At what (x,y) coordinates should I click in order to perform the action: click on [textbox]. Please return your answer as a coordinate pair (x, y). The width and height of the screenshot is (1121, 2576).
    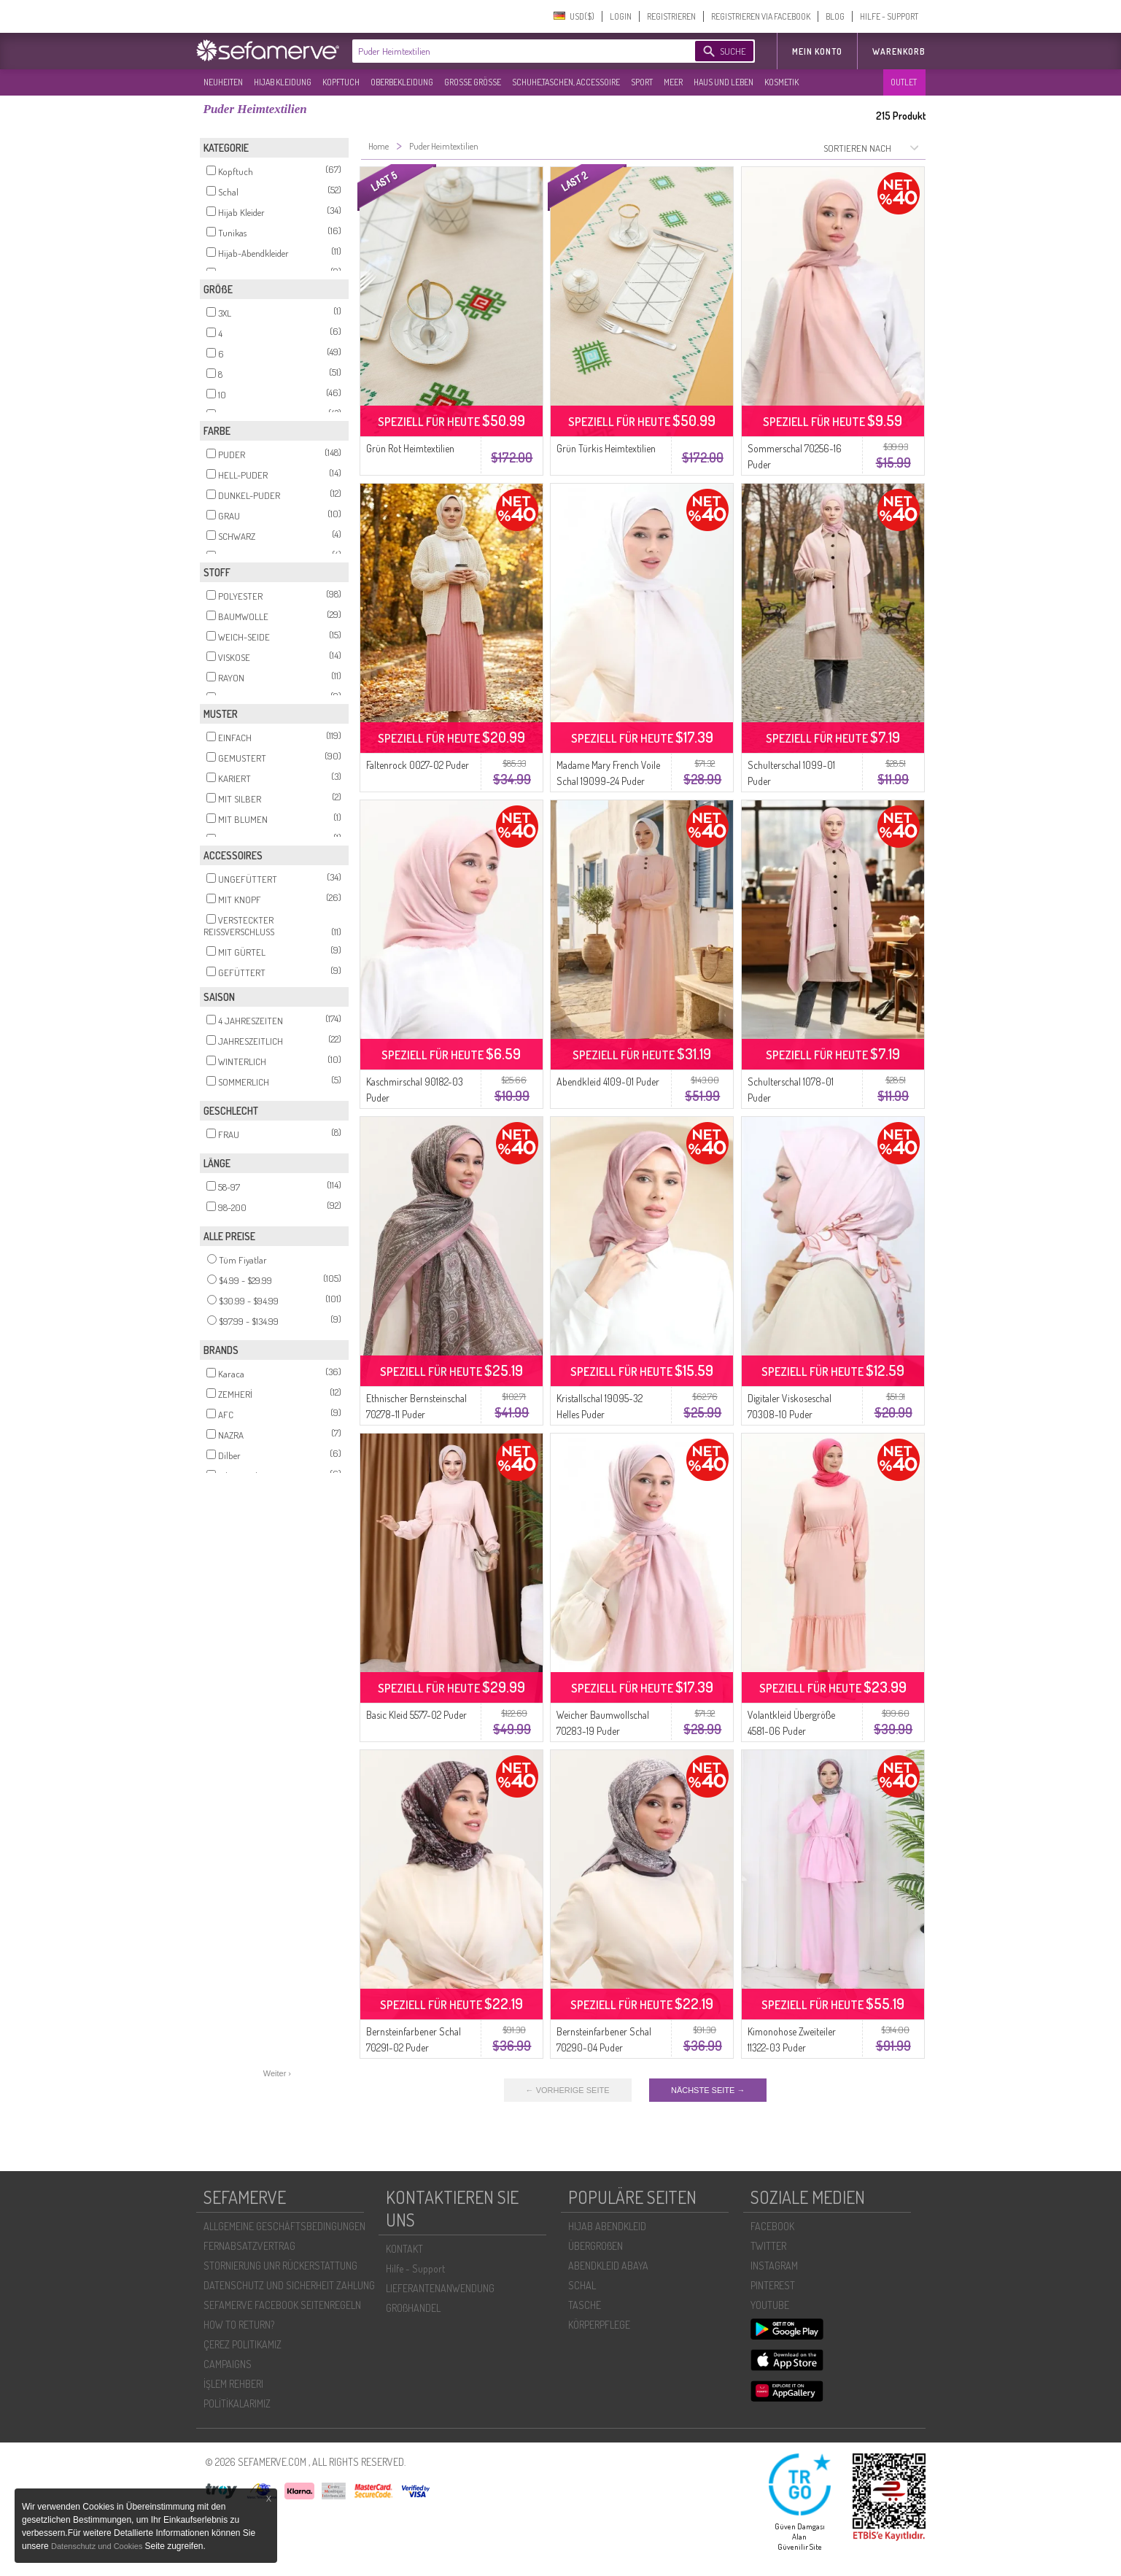
    Looking at the image, I should click on (511, 51).